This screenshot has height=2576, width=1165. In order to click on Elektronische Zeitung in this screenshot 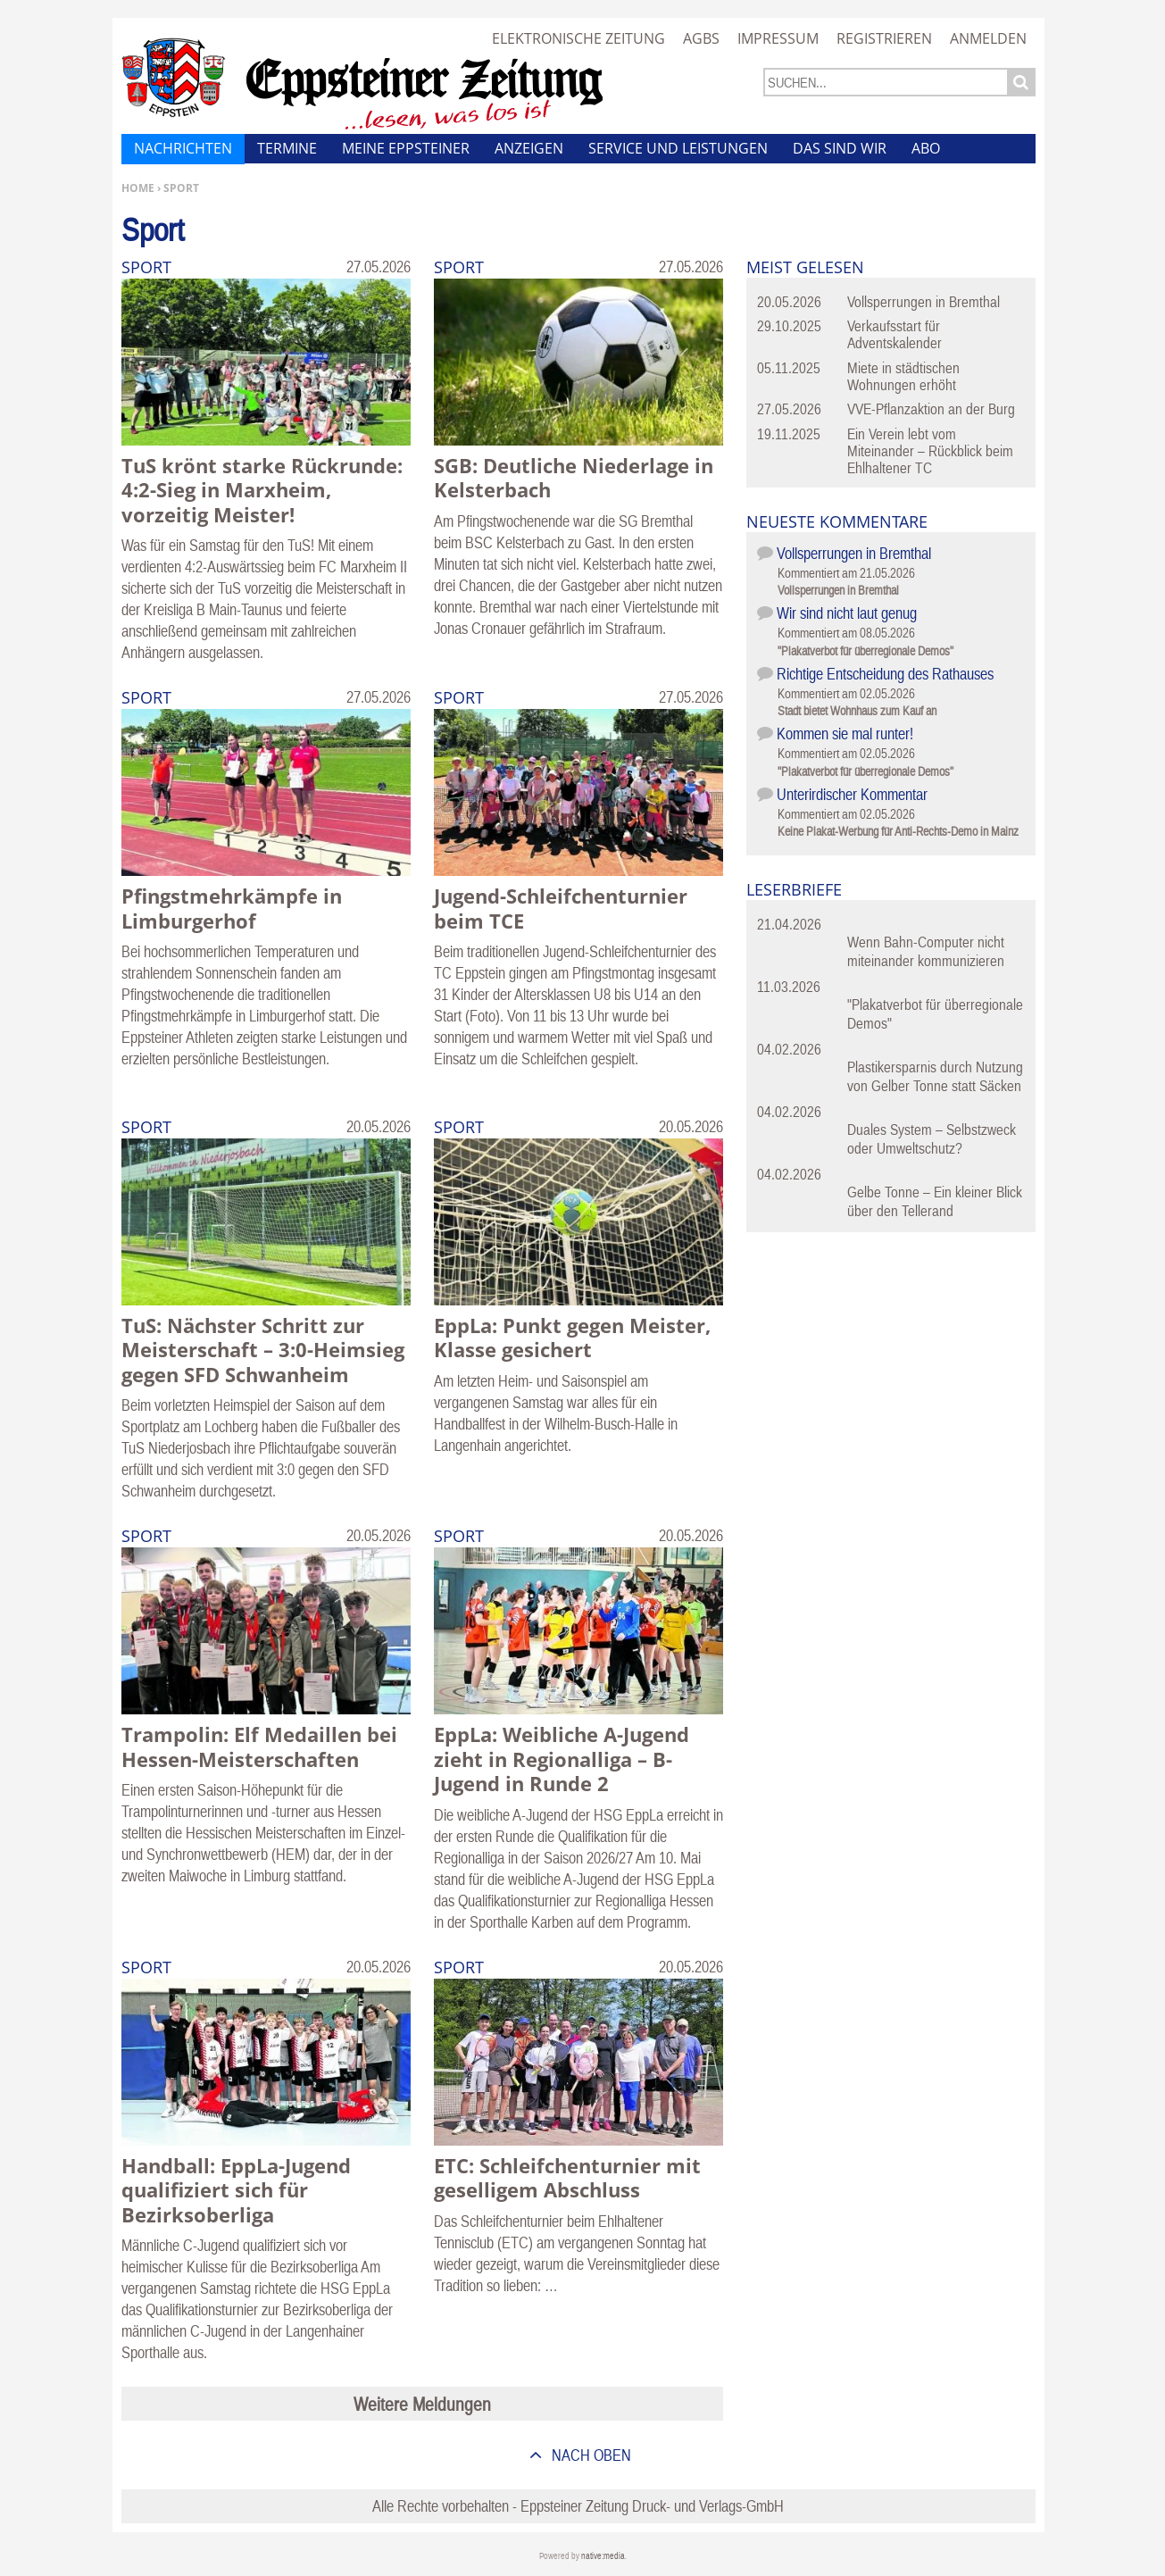, I will do `click(578, 38)`.